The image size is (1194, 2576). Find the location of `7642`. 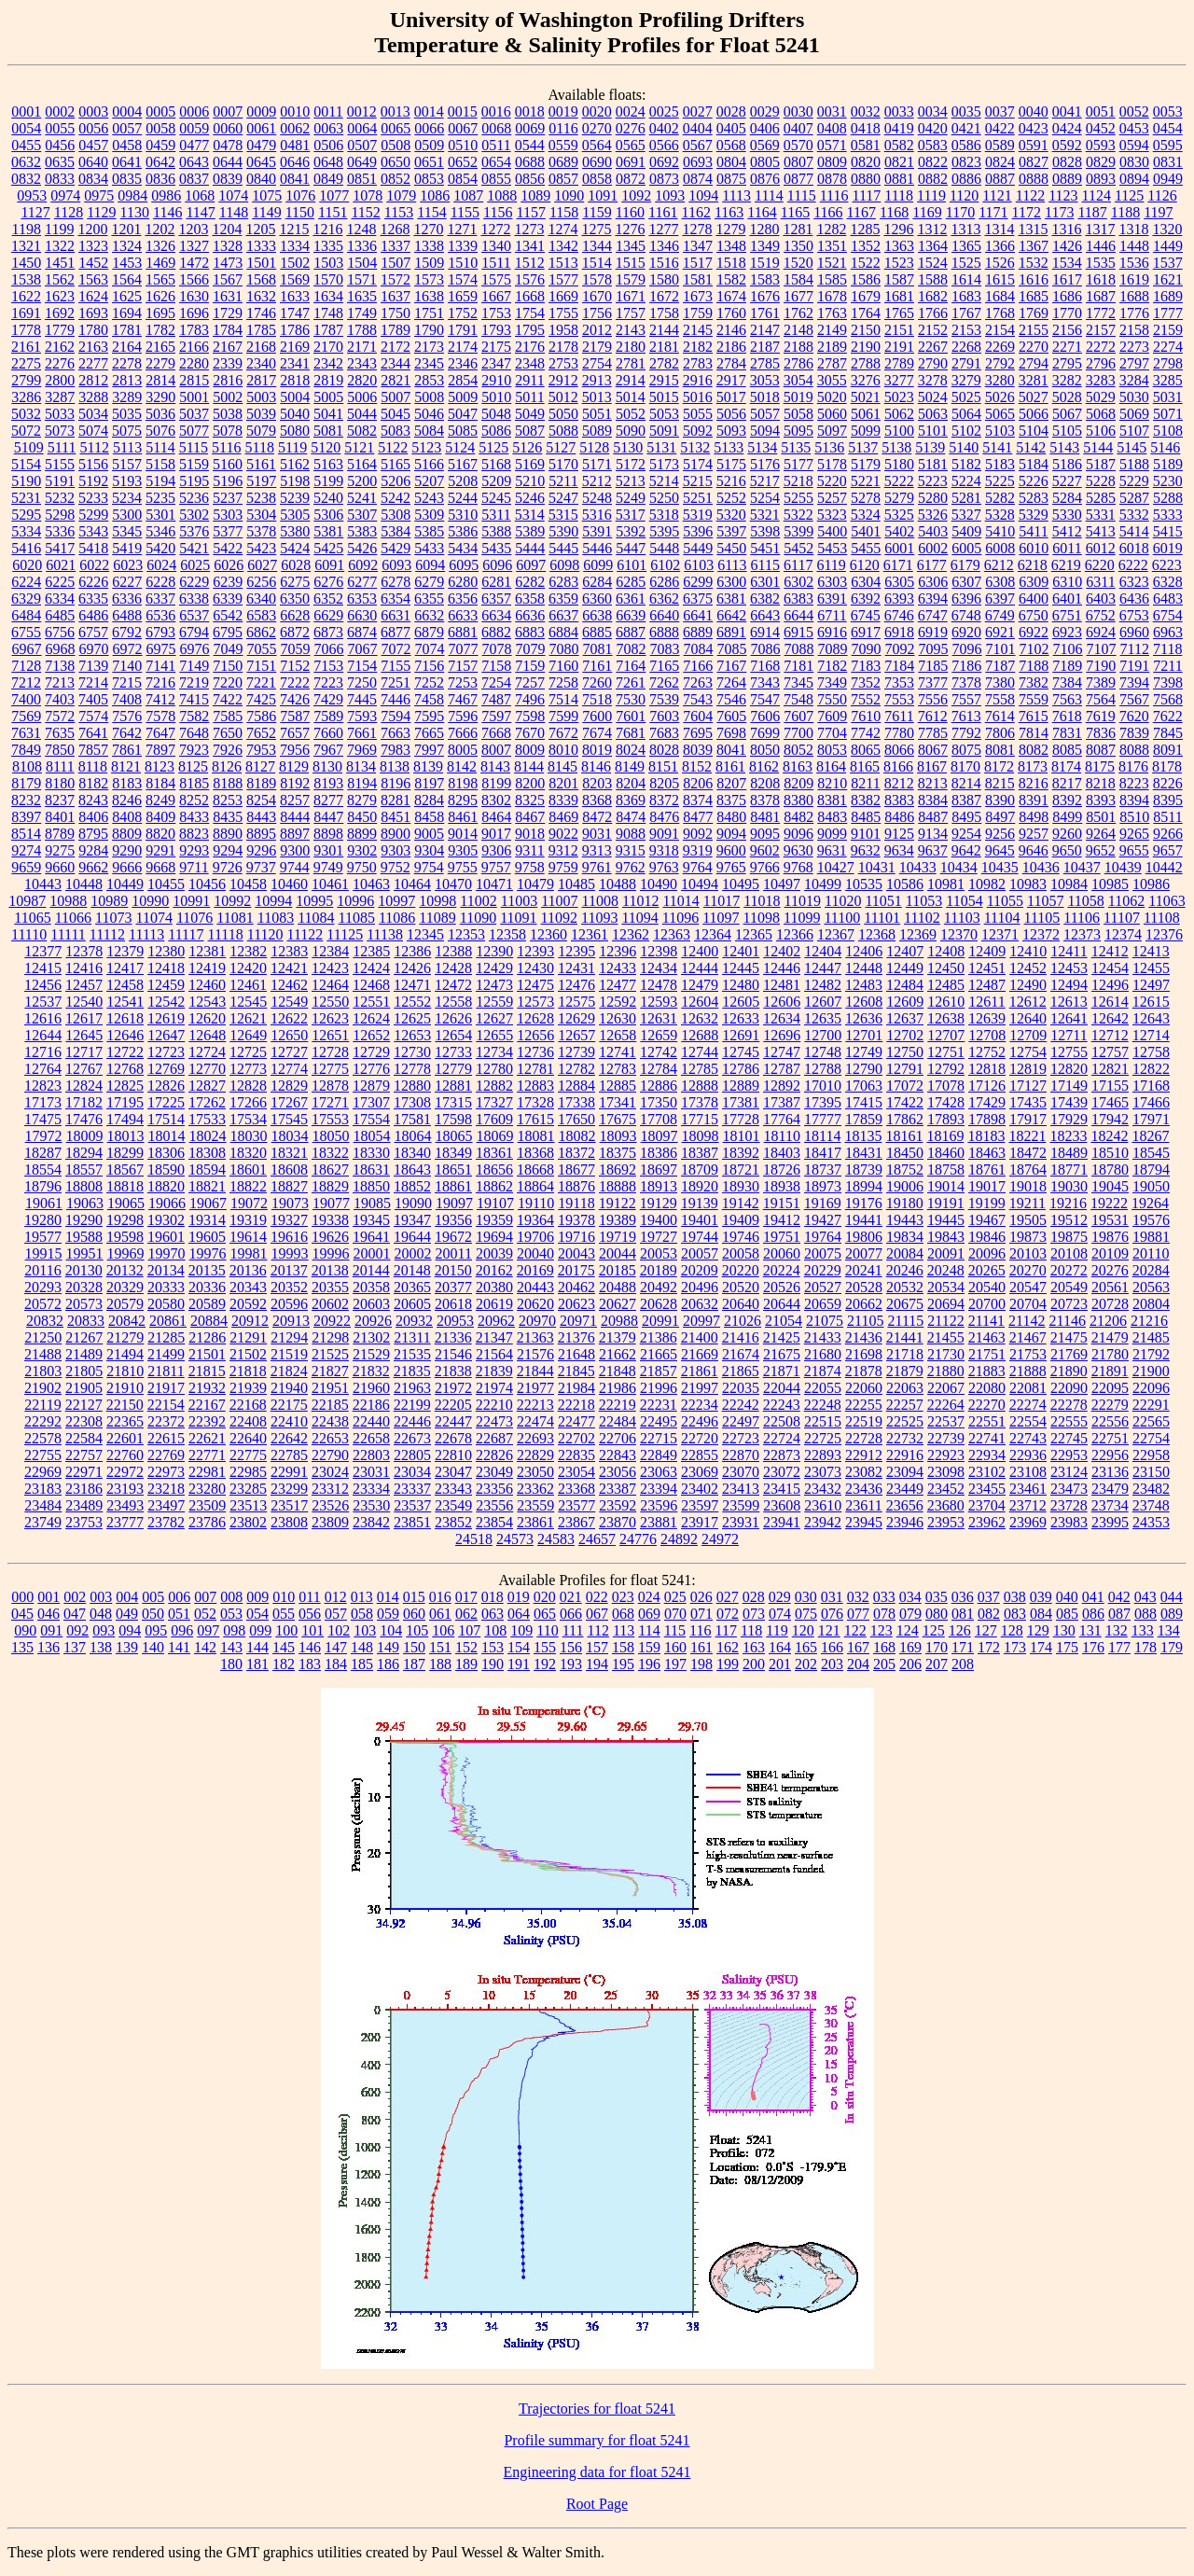

7642 is located at coordinates (127, 733).